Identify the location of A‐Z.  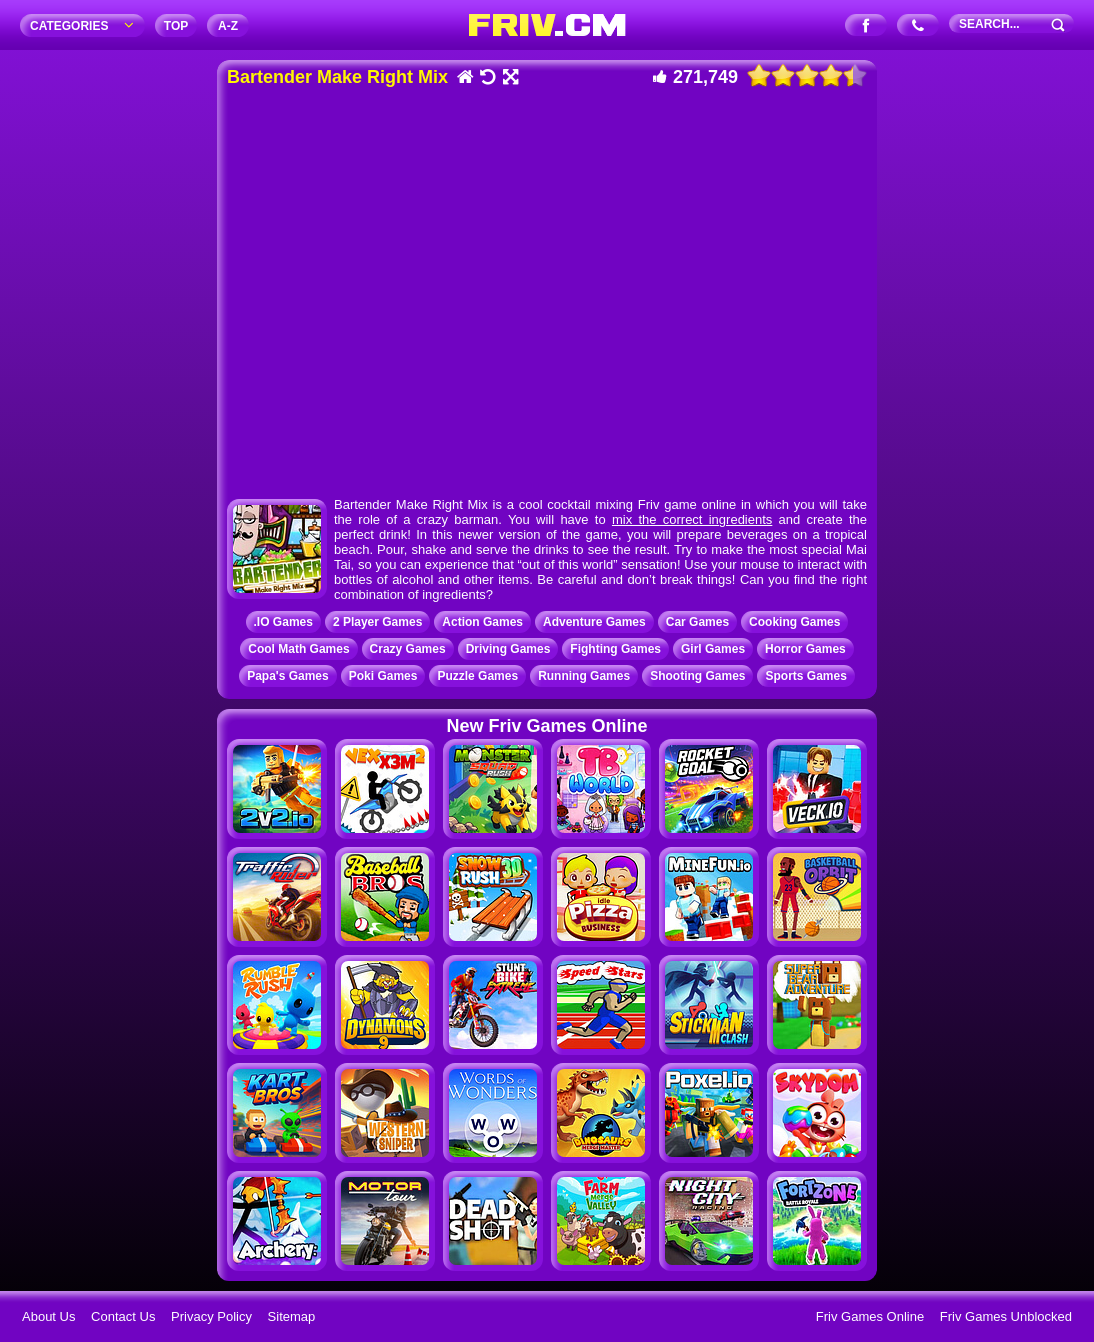
(228, 26).